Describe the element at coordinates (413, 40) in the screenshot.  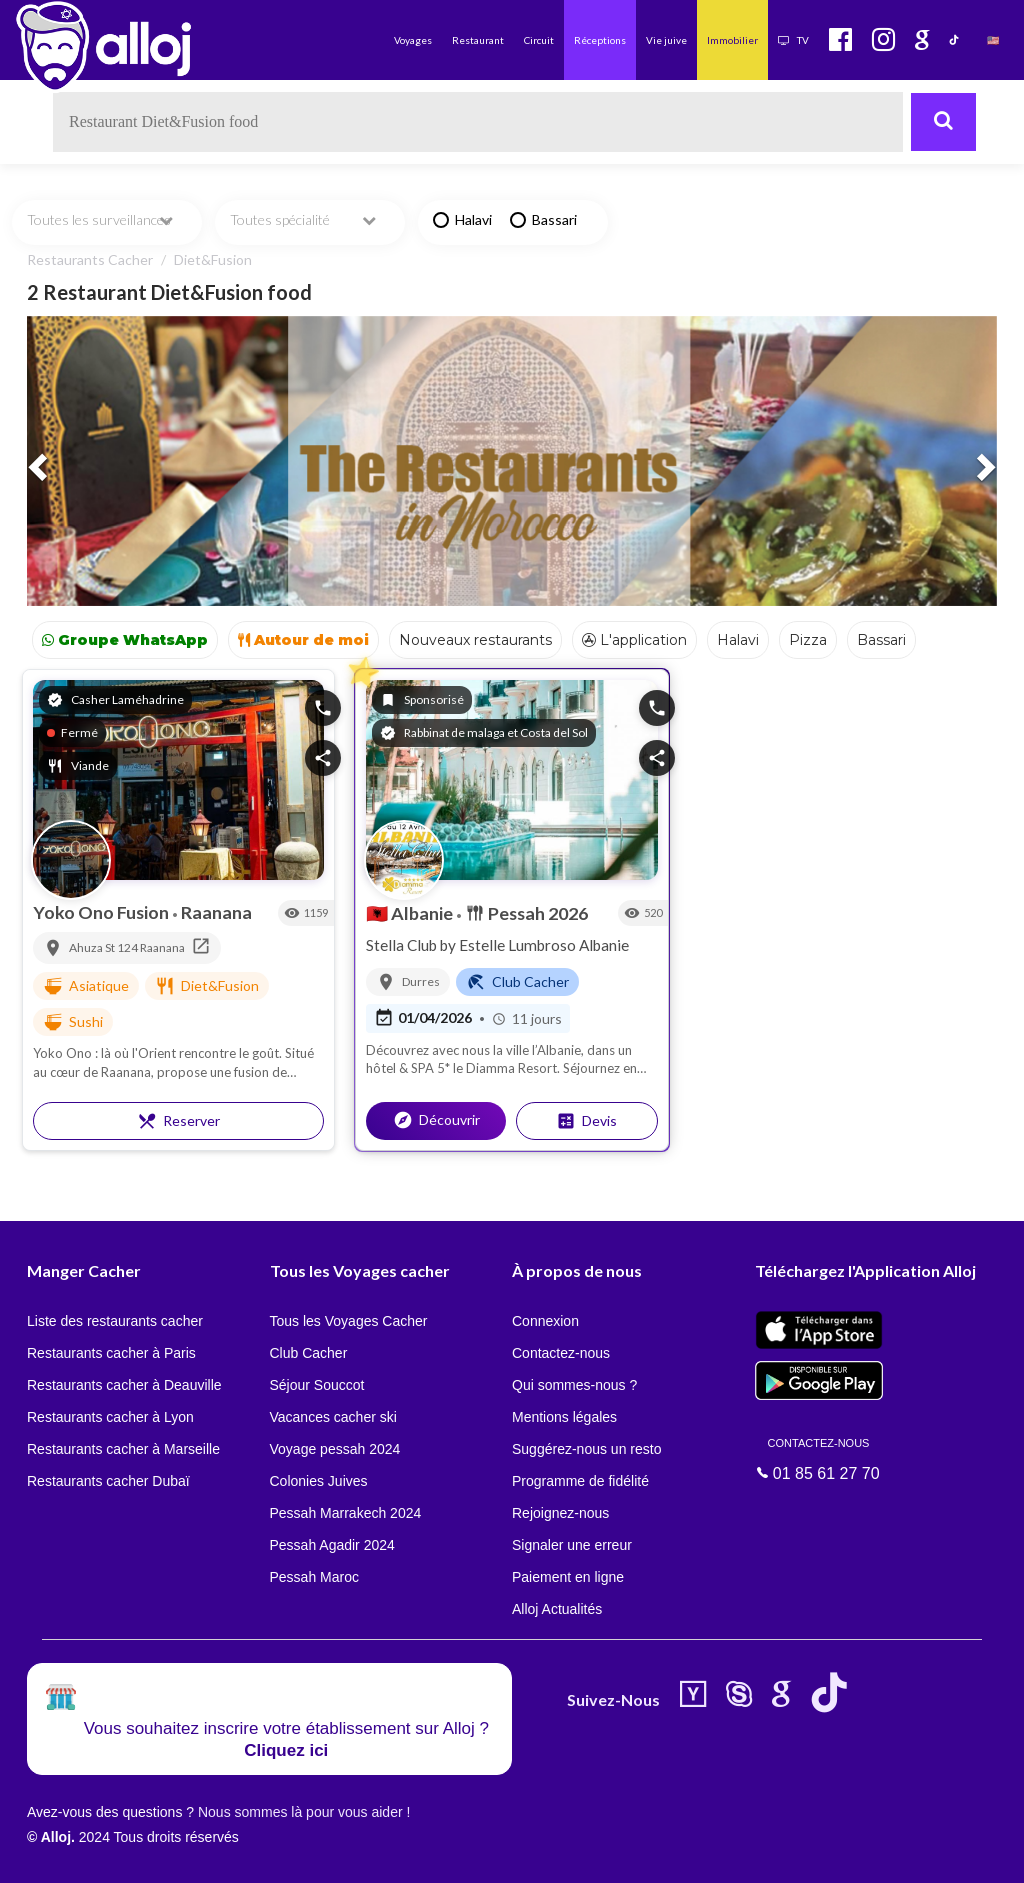
I see `Voyages` at that location.